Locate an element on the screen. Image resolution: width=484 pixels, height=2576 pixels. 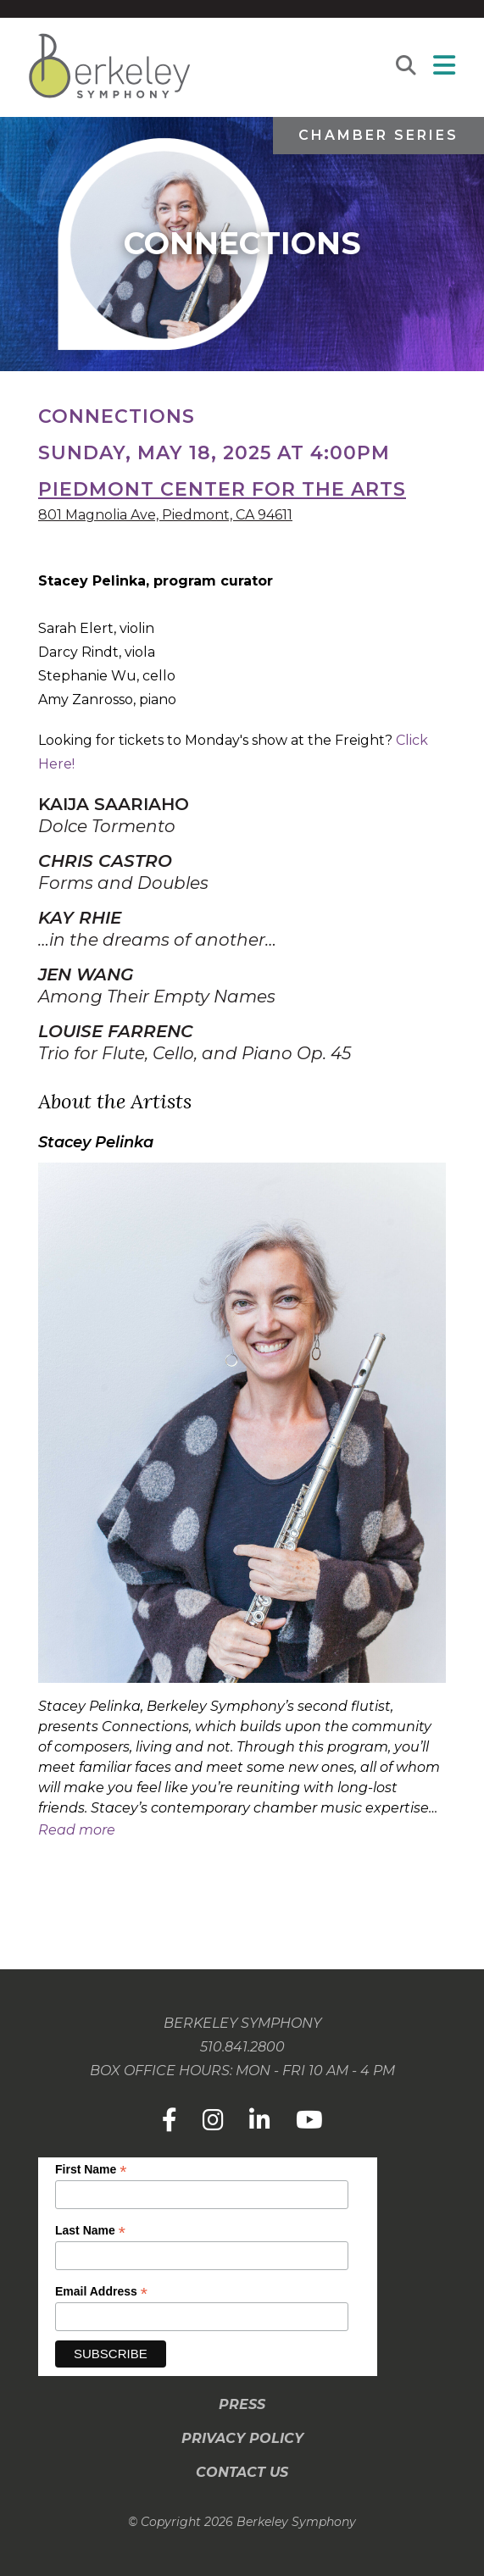
Chamber Series is located at coordinates (378, 135).